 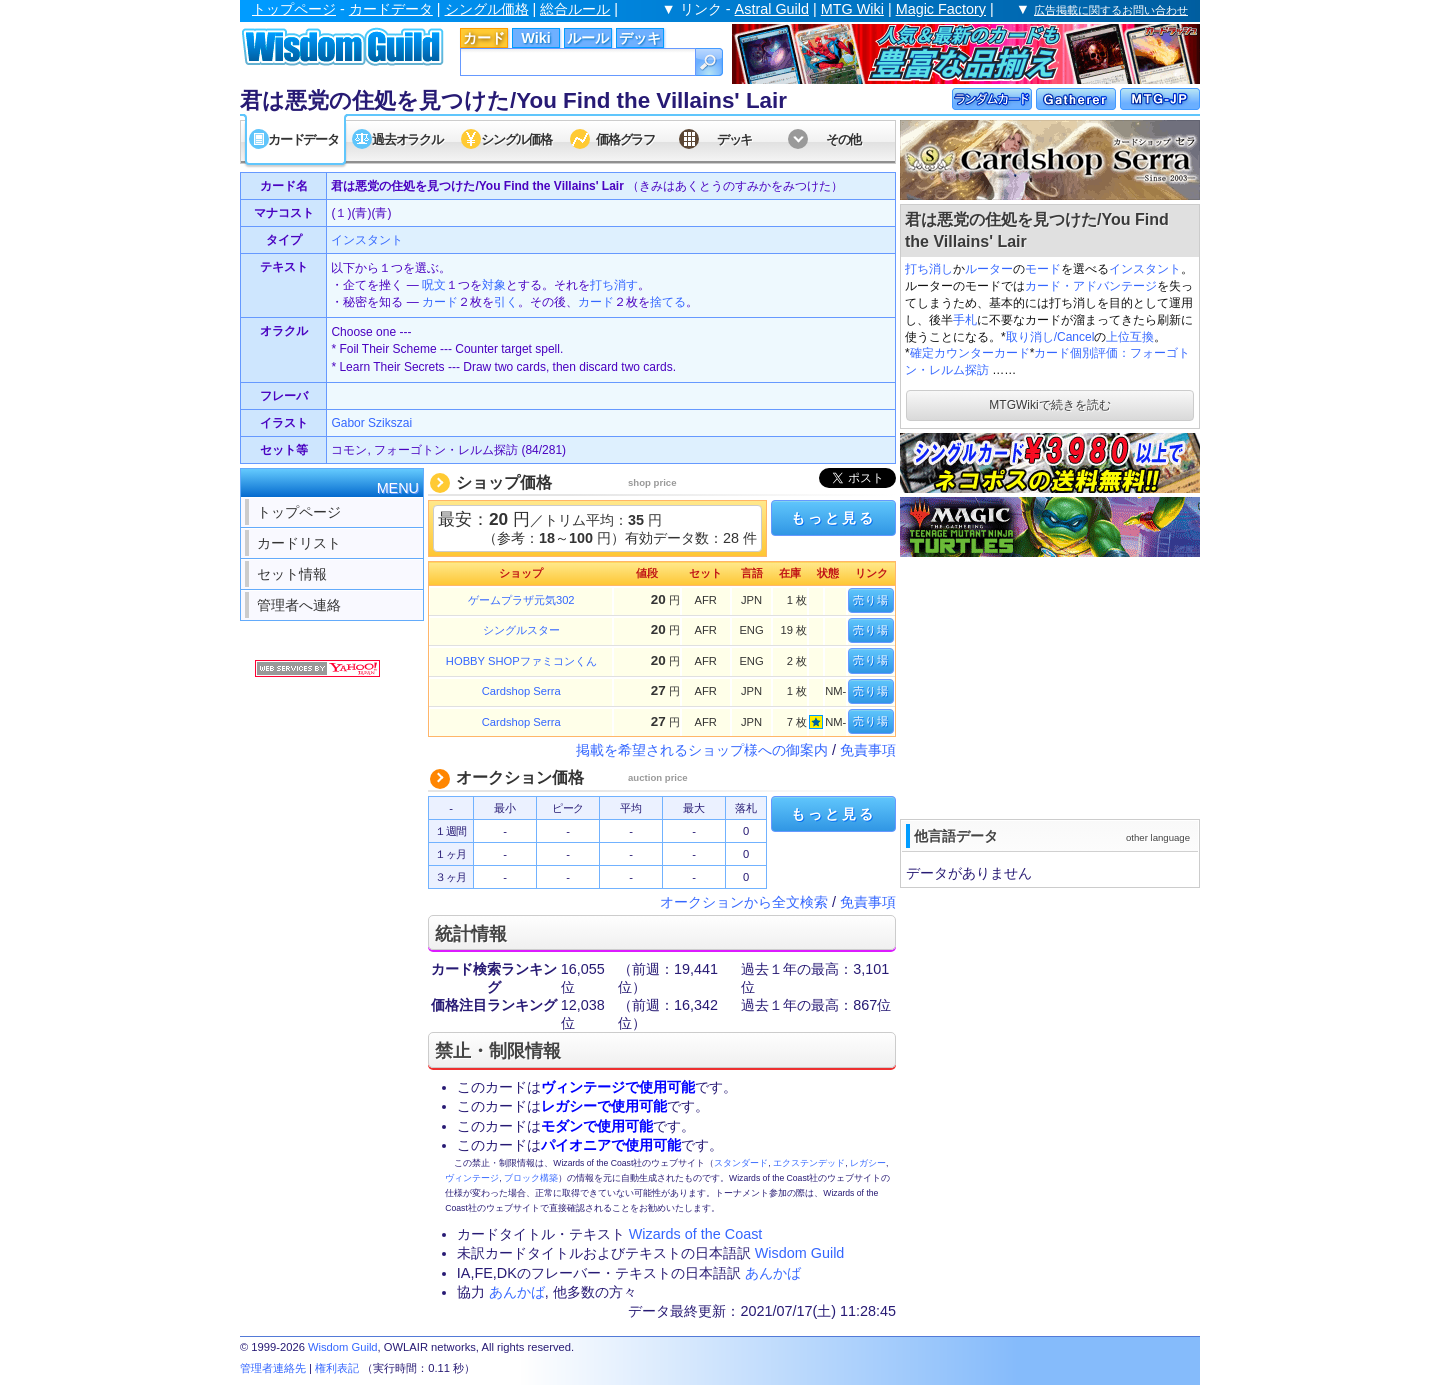 I want to click on レガシー, so click(x=868, y=1163).